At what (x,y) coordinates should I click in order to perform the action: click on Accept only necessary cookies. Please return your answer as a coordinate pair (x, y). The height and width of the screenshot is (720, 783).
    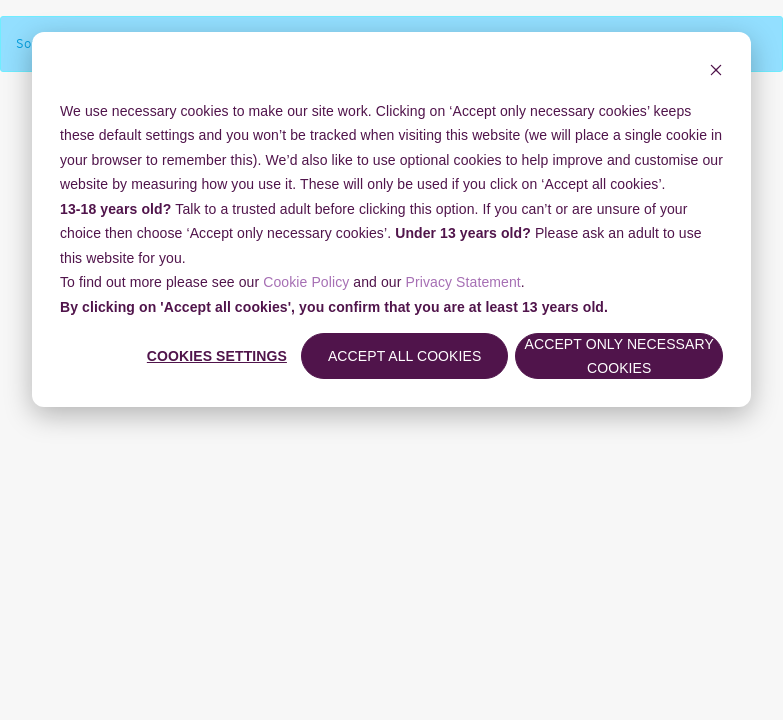
    Looking at the image, I should click on (619, 356).